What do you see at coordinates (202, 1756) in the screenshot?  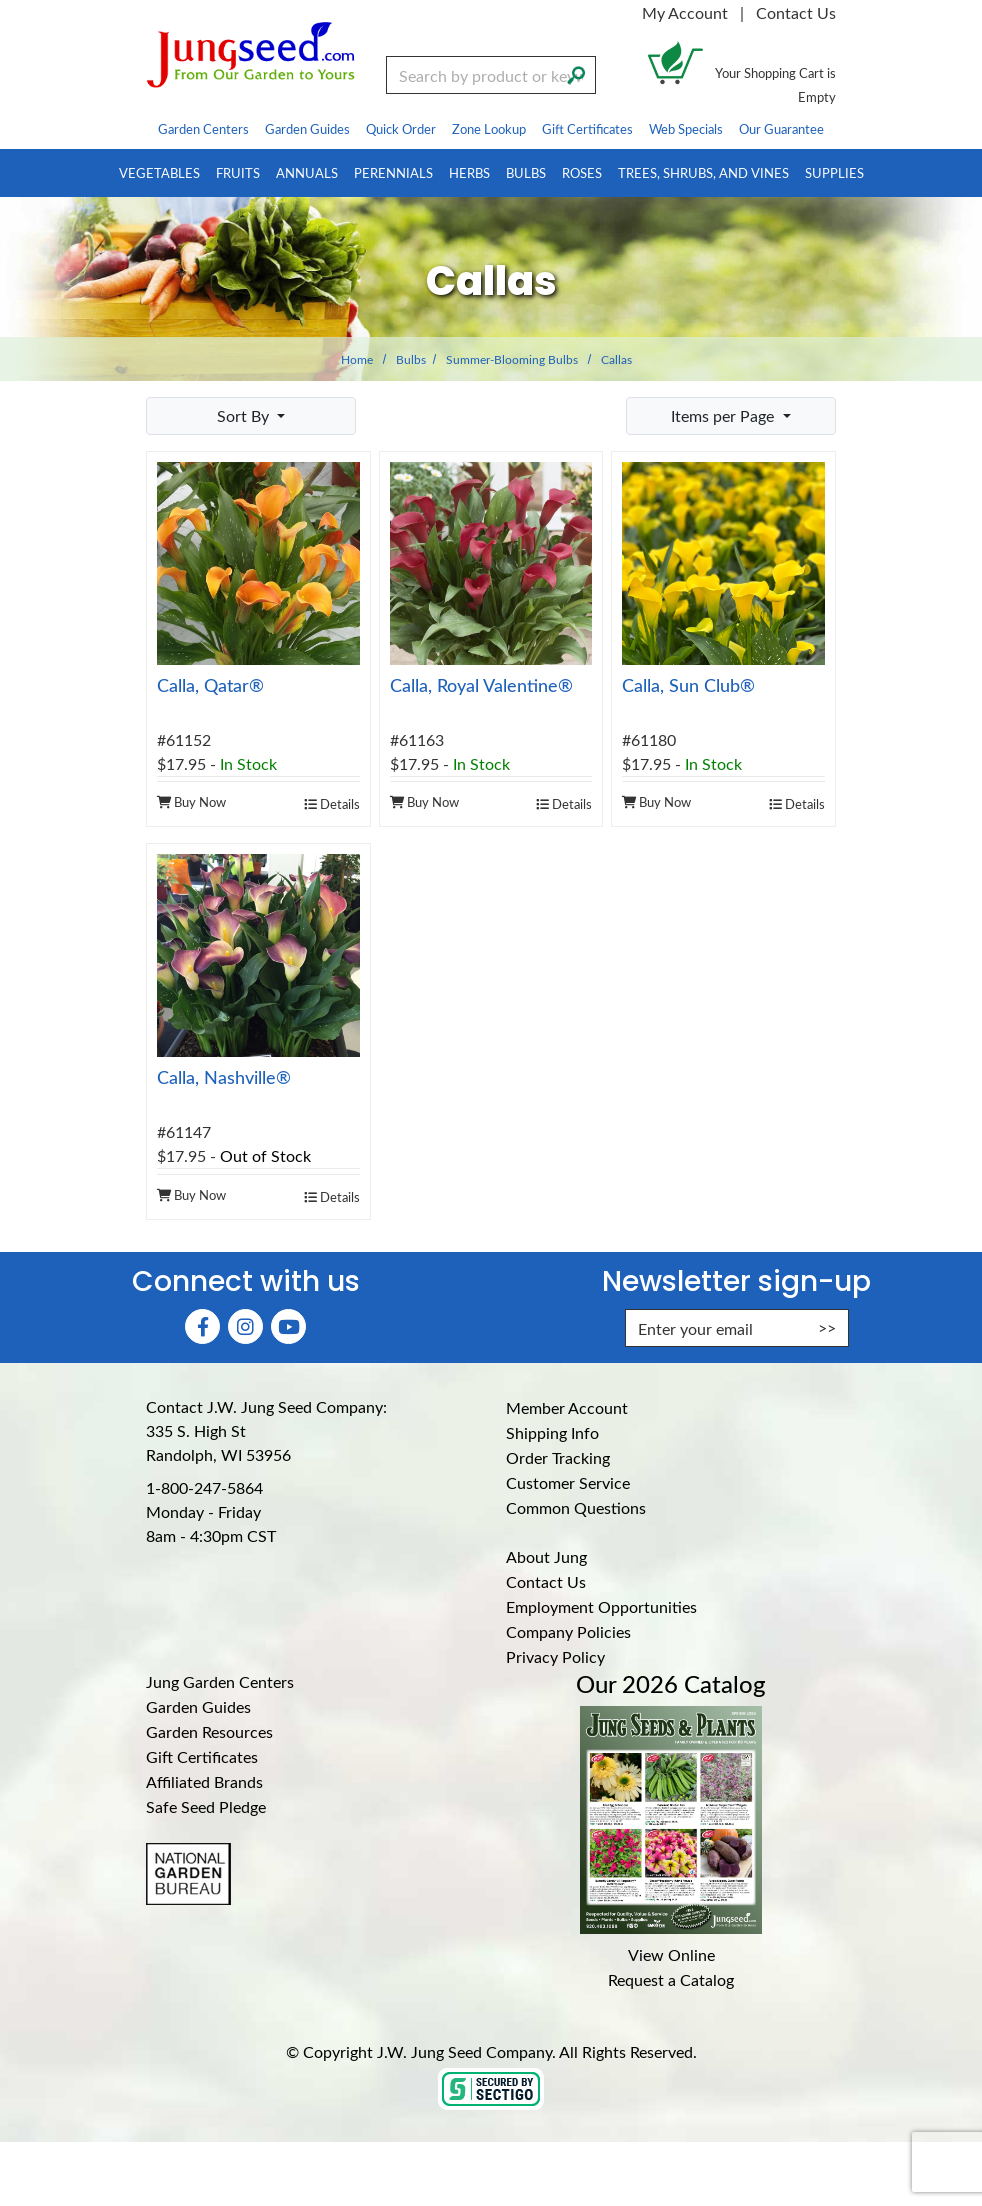 I see `Gift Certificates` at bounding box center [202, 1756].